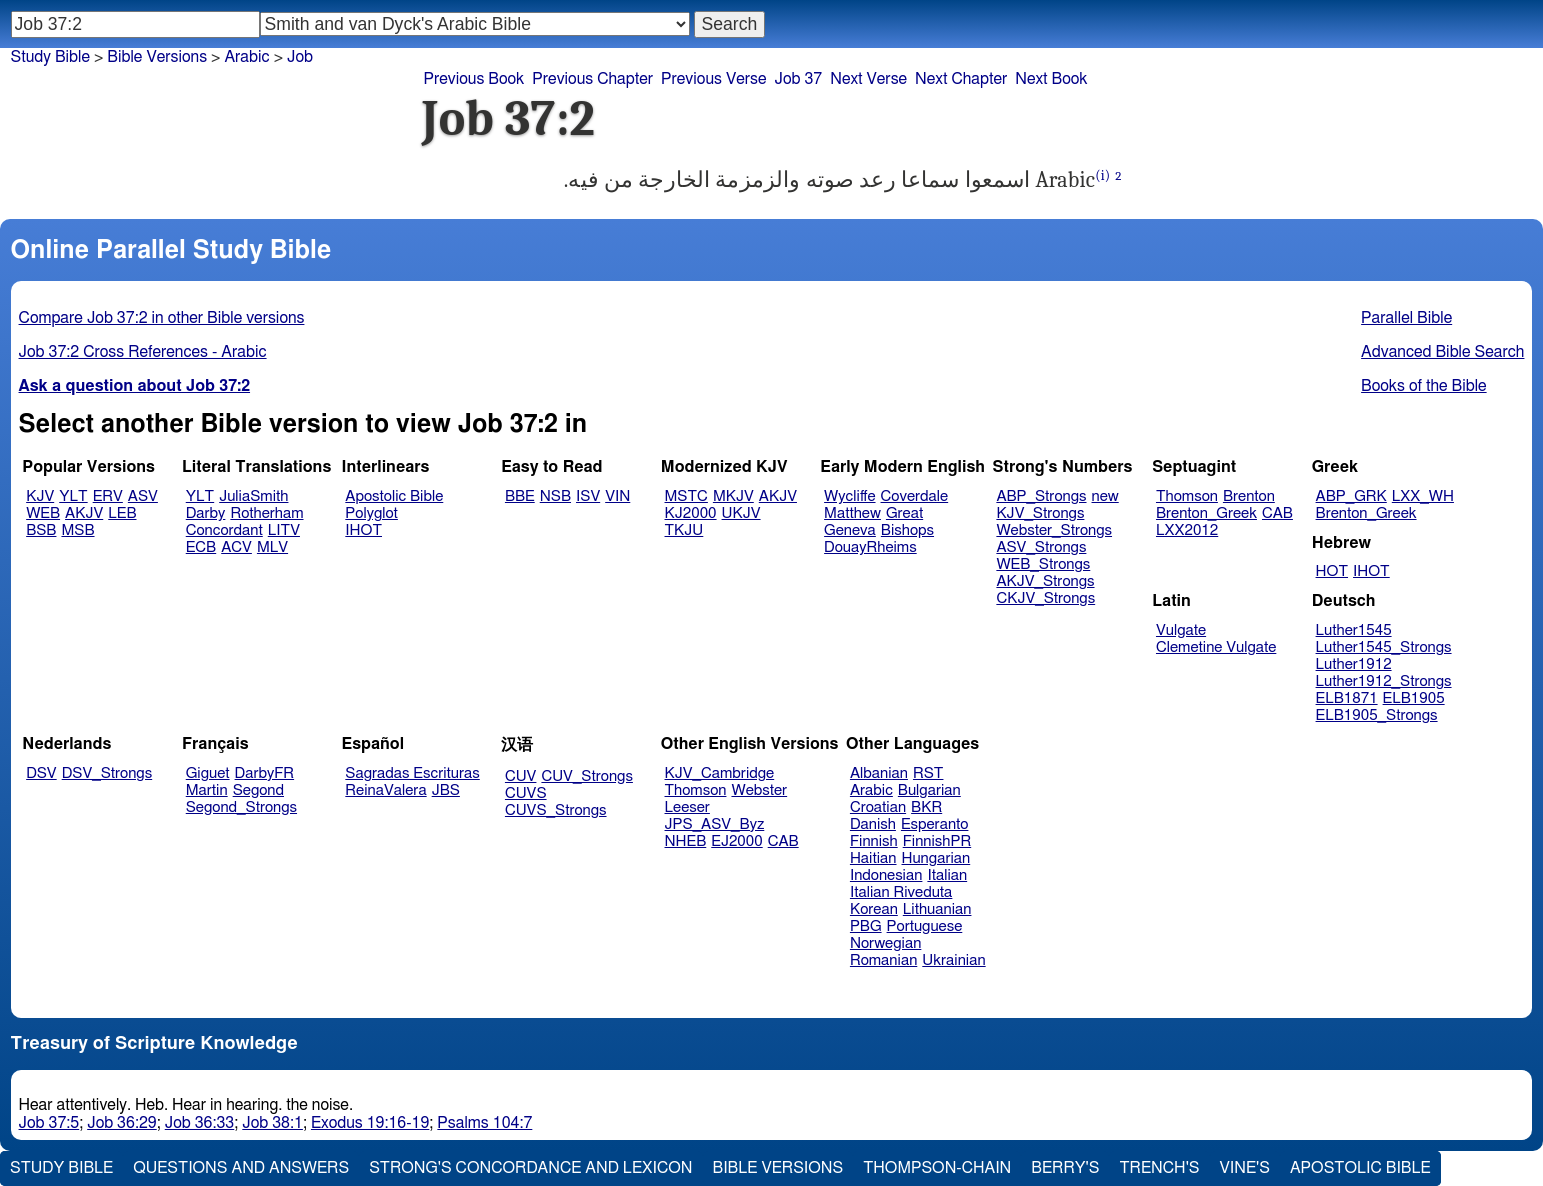 The image size is (1543, 1186). What do you see at coordinates (713, 79) in the screenshot?
I see `Previous Verse` at bounding box center [713, 79].